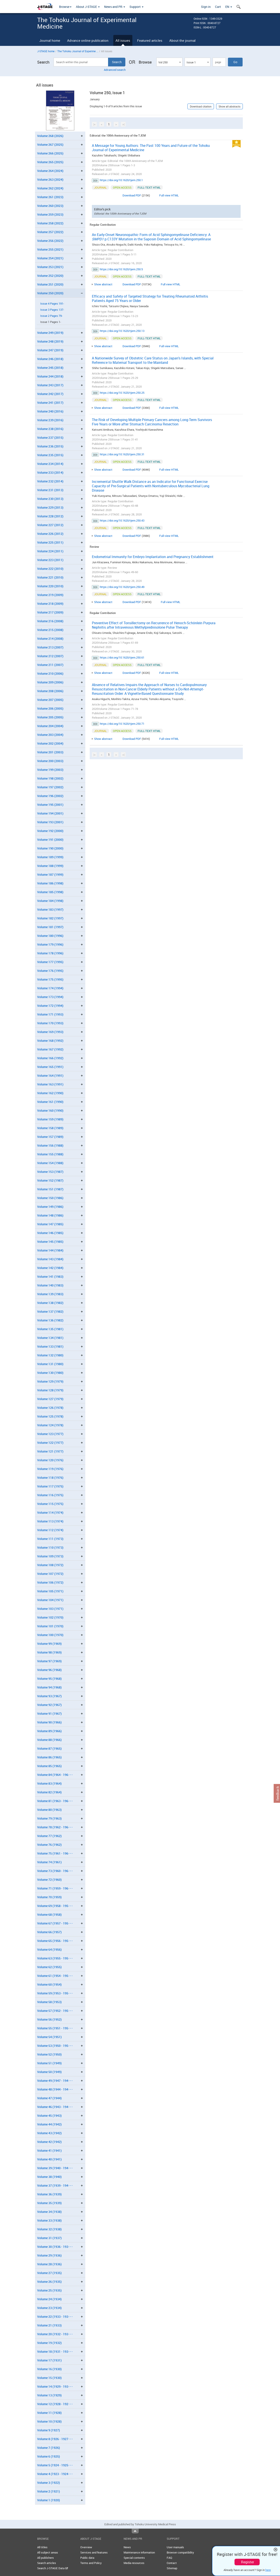  Describe the element at coordinates (121, 180) in the screenshot. I see `https://doi.org/10.1620/tjem.250.1` at that location.